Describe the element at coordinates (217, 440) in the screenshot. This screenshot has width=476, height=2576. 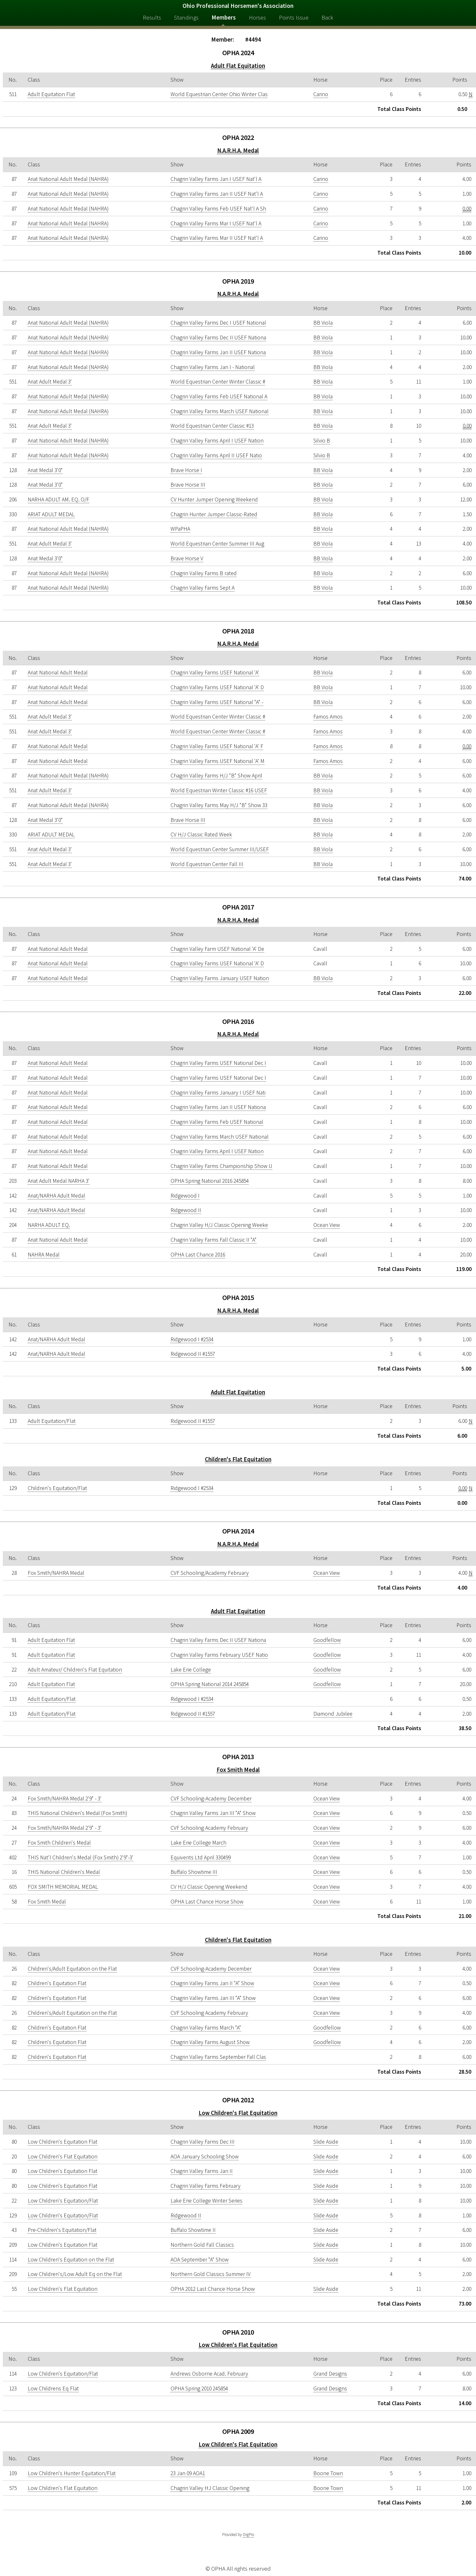
I see `Chagrin Valley Farms April I USEF Nation` at that location.